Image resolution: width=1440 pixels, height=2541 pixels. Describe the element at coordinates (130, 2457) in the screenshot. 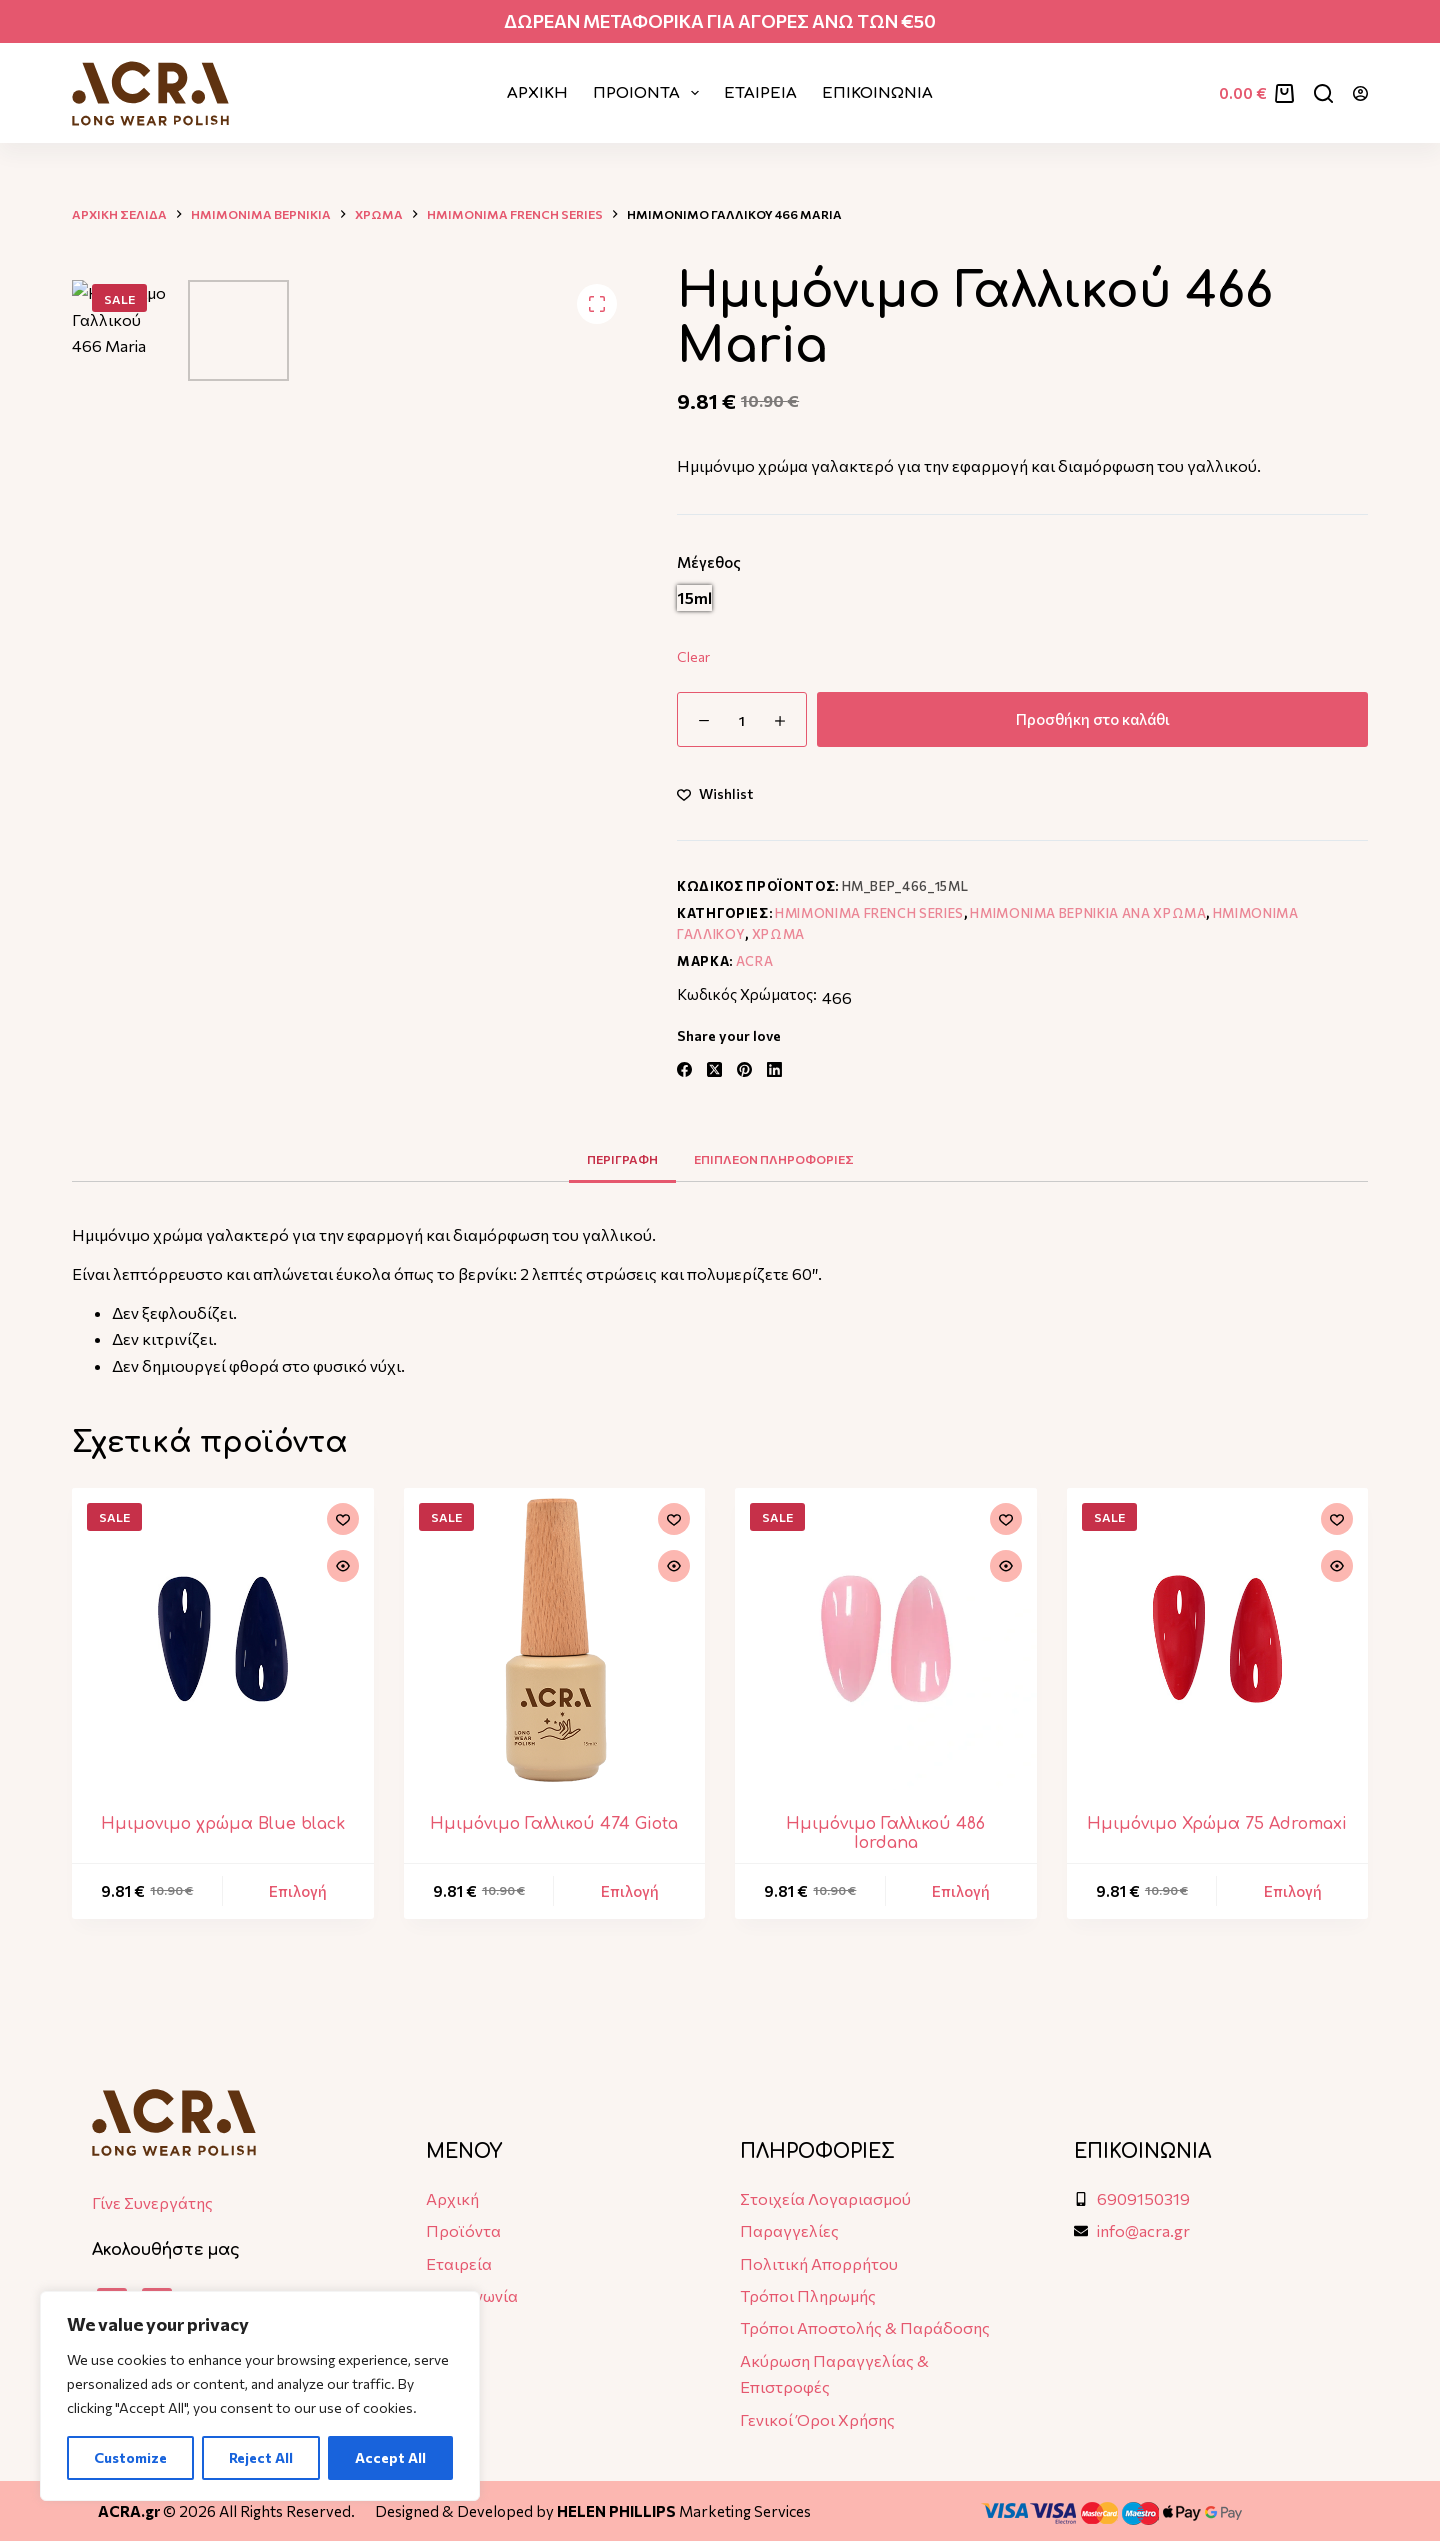

I see `Customize` at that location.